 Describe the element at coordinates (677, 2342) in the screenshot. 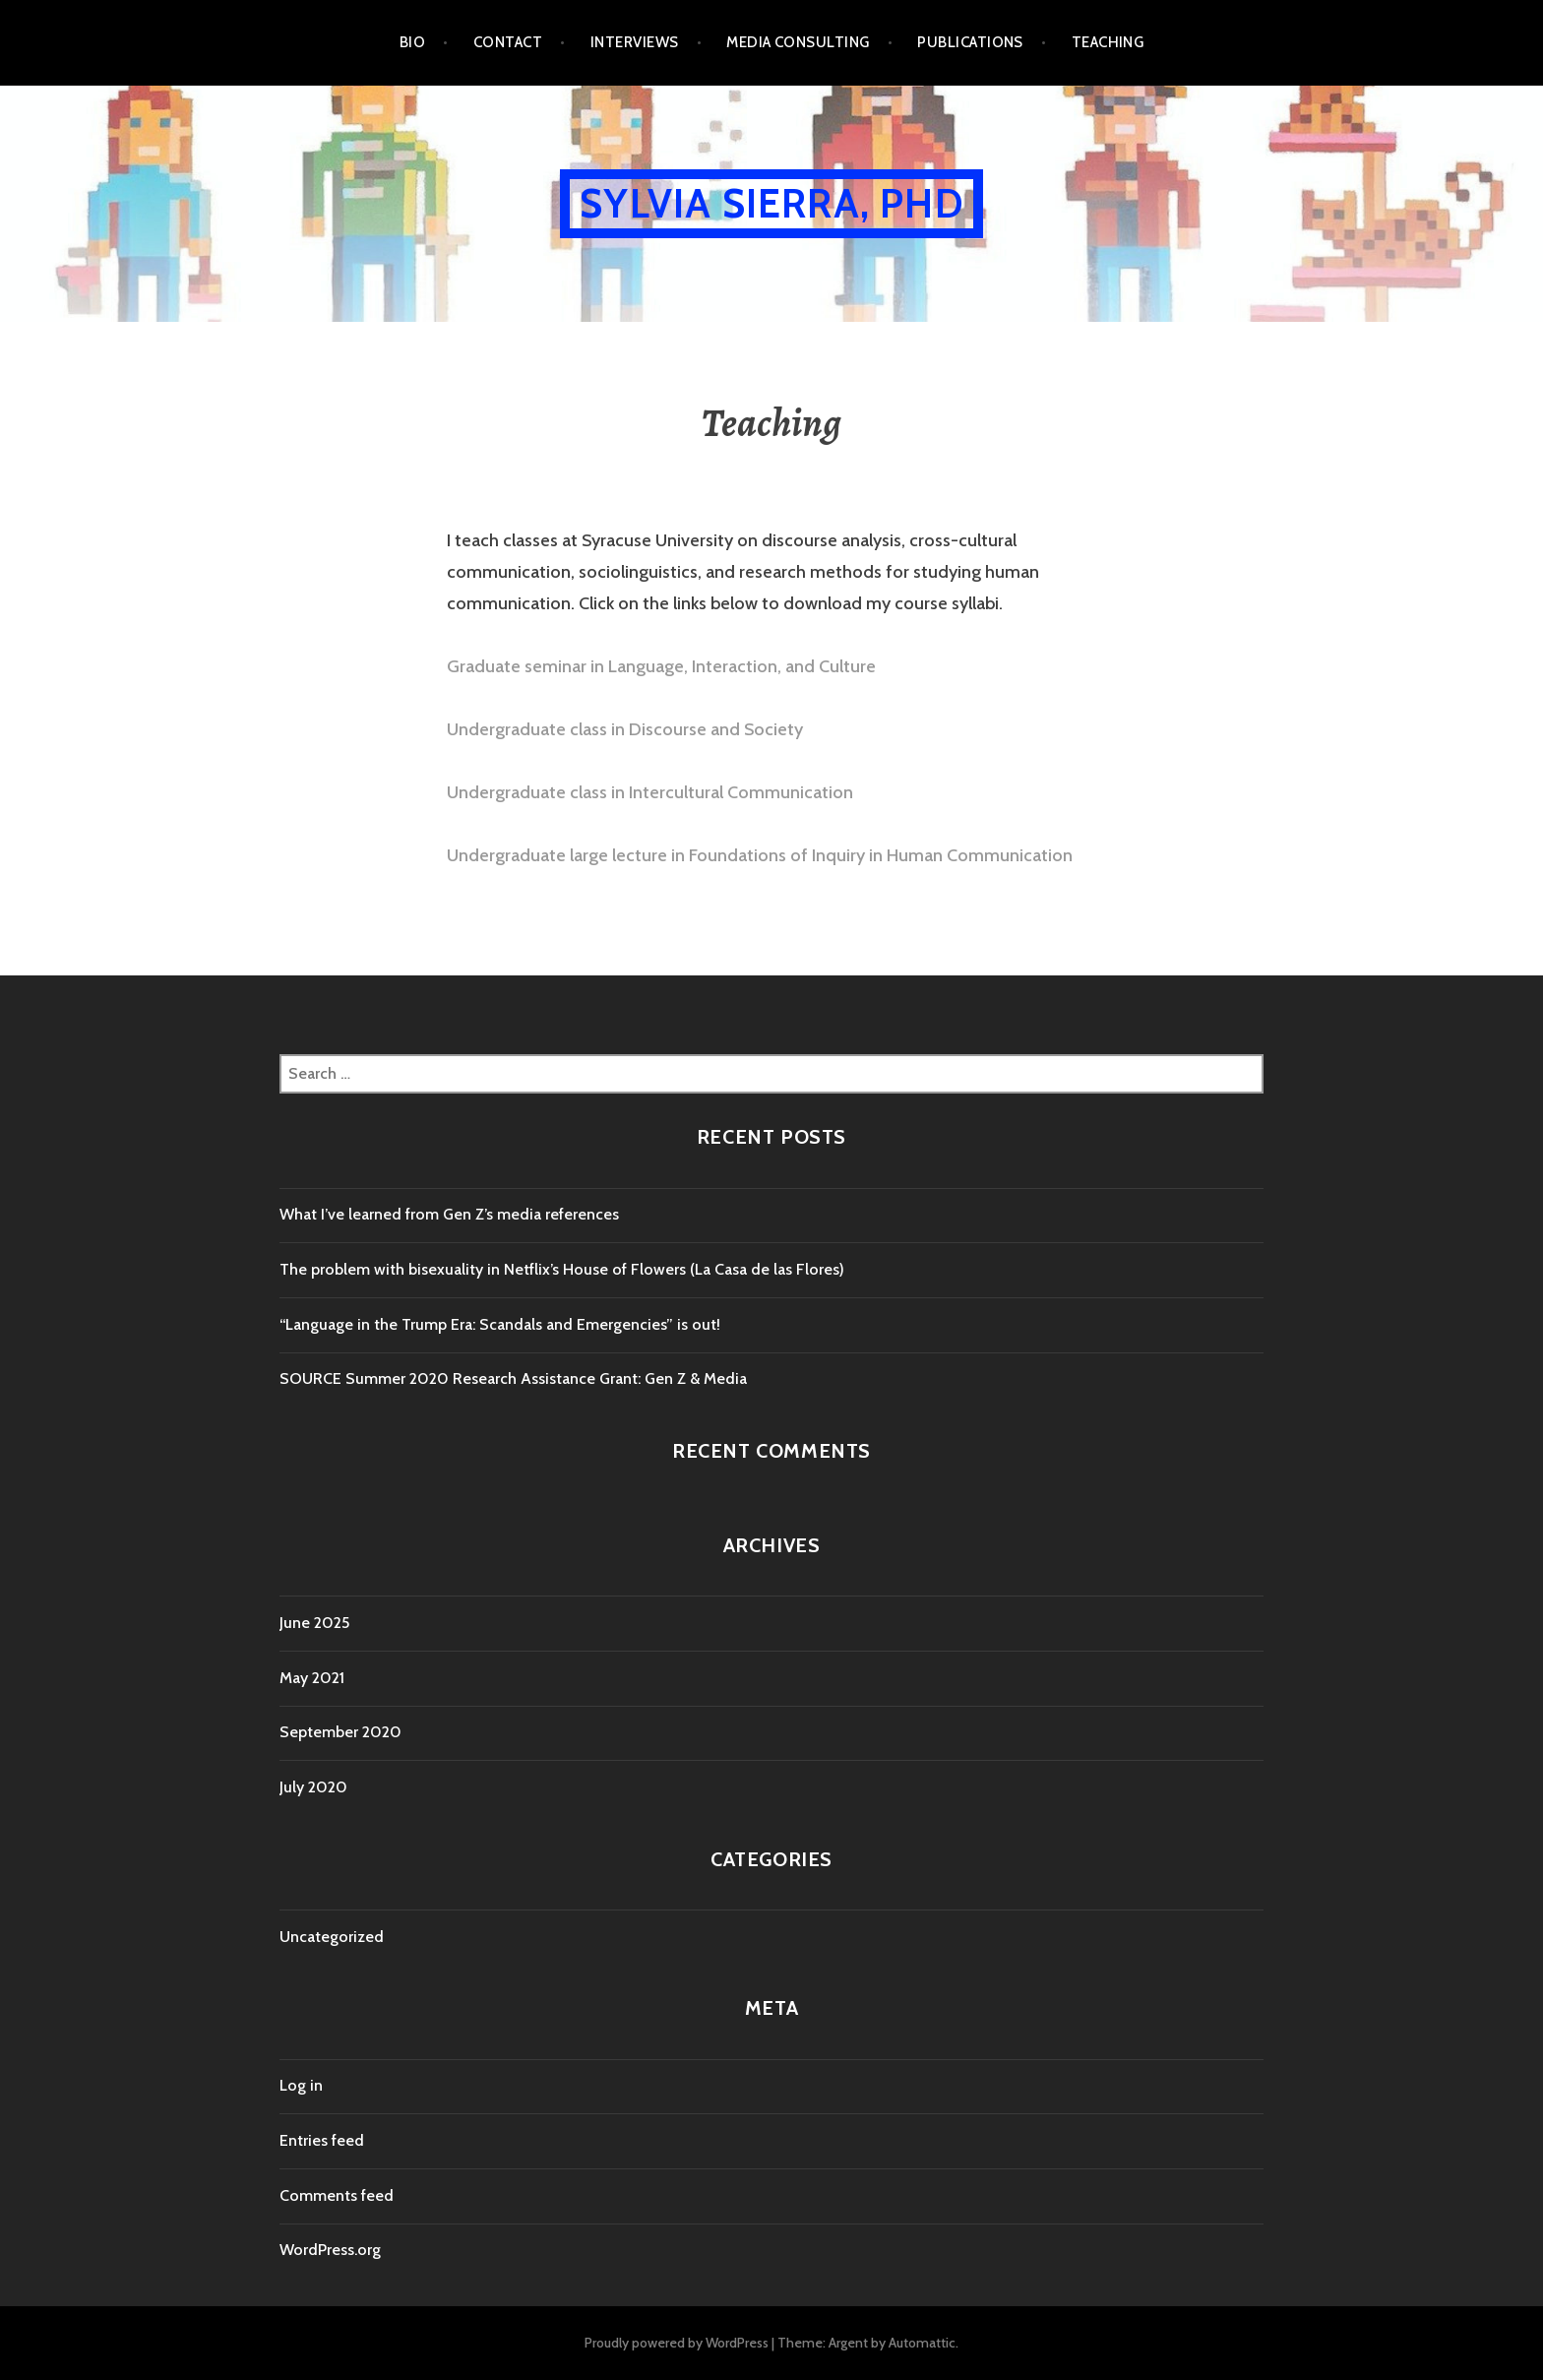

I see `Proudly powered by WordPress` at that location.